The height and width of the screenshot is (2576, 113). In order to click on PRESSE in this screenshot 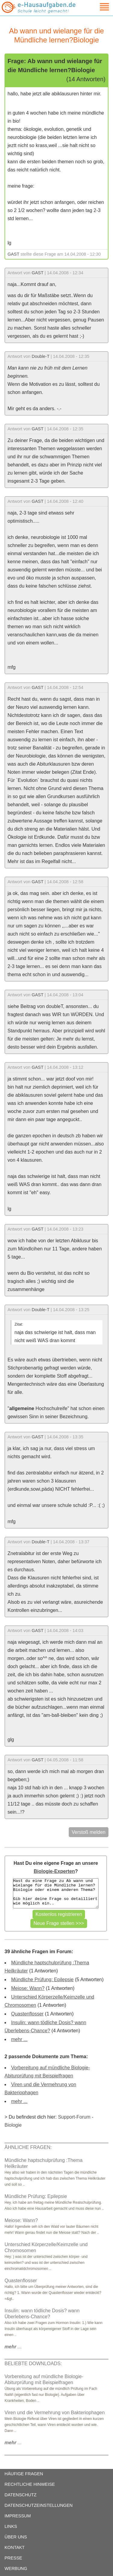, I will do `click(13, 2558)`.